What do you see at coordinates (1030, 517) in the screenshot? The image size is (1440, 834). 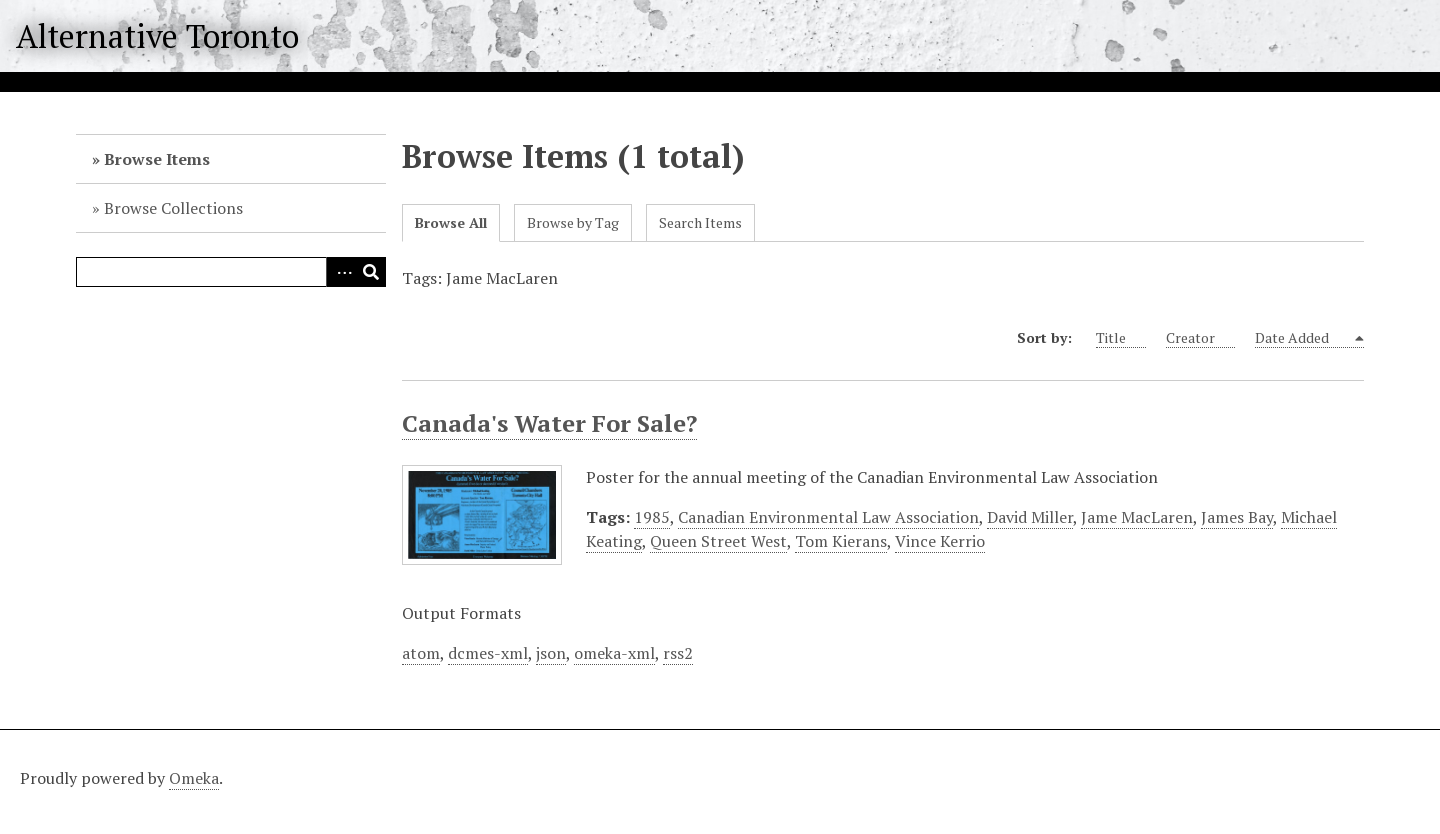 I see `David Miller` at bounding box center [1030, 517].